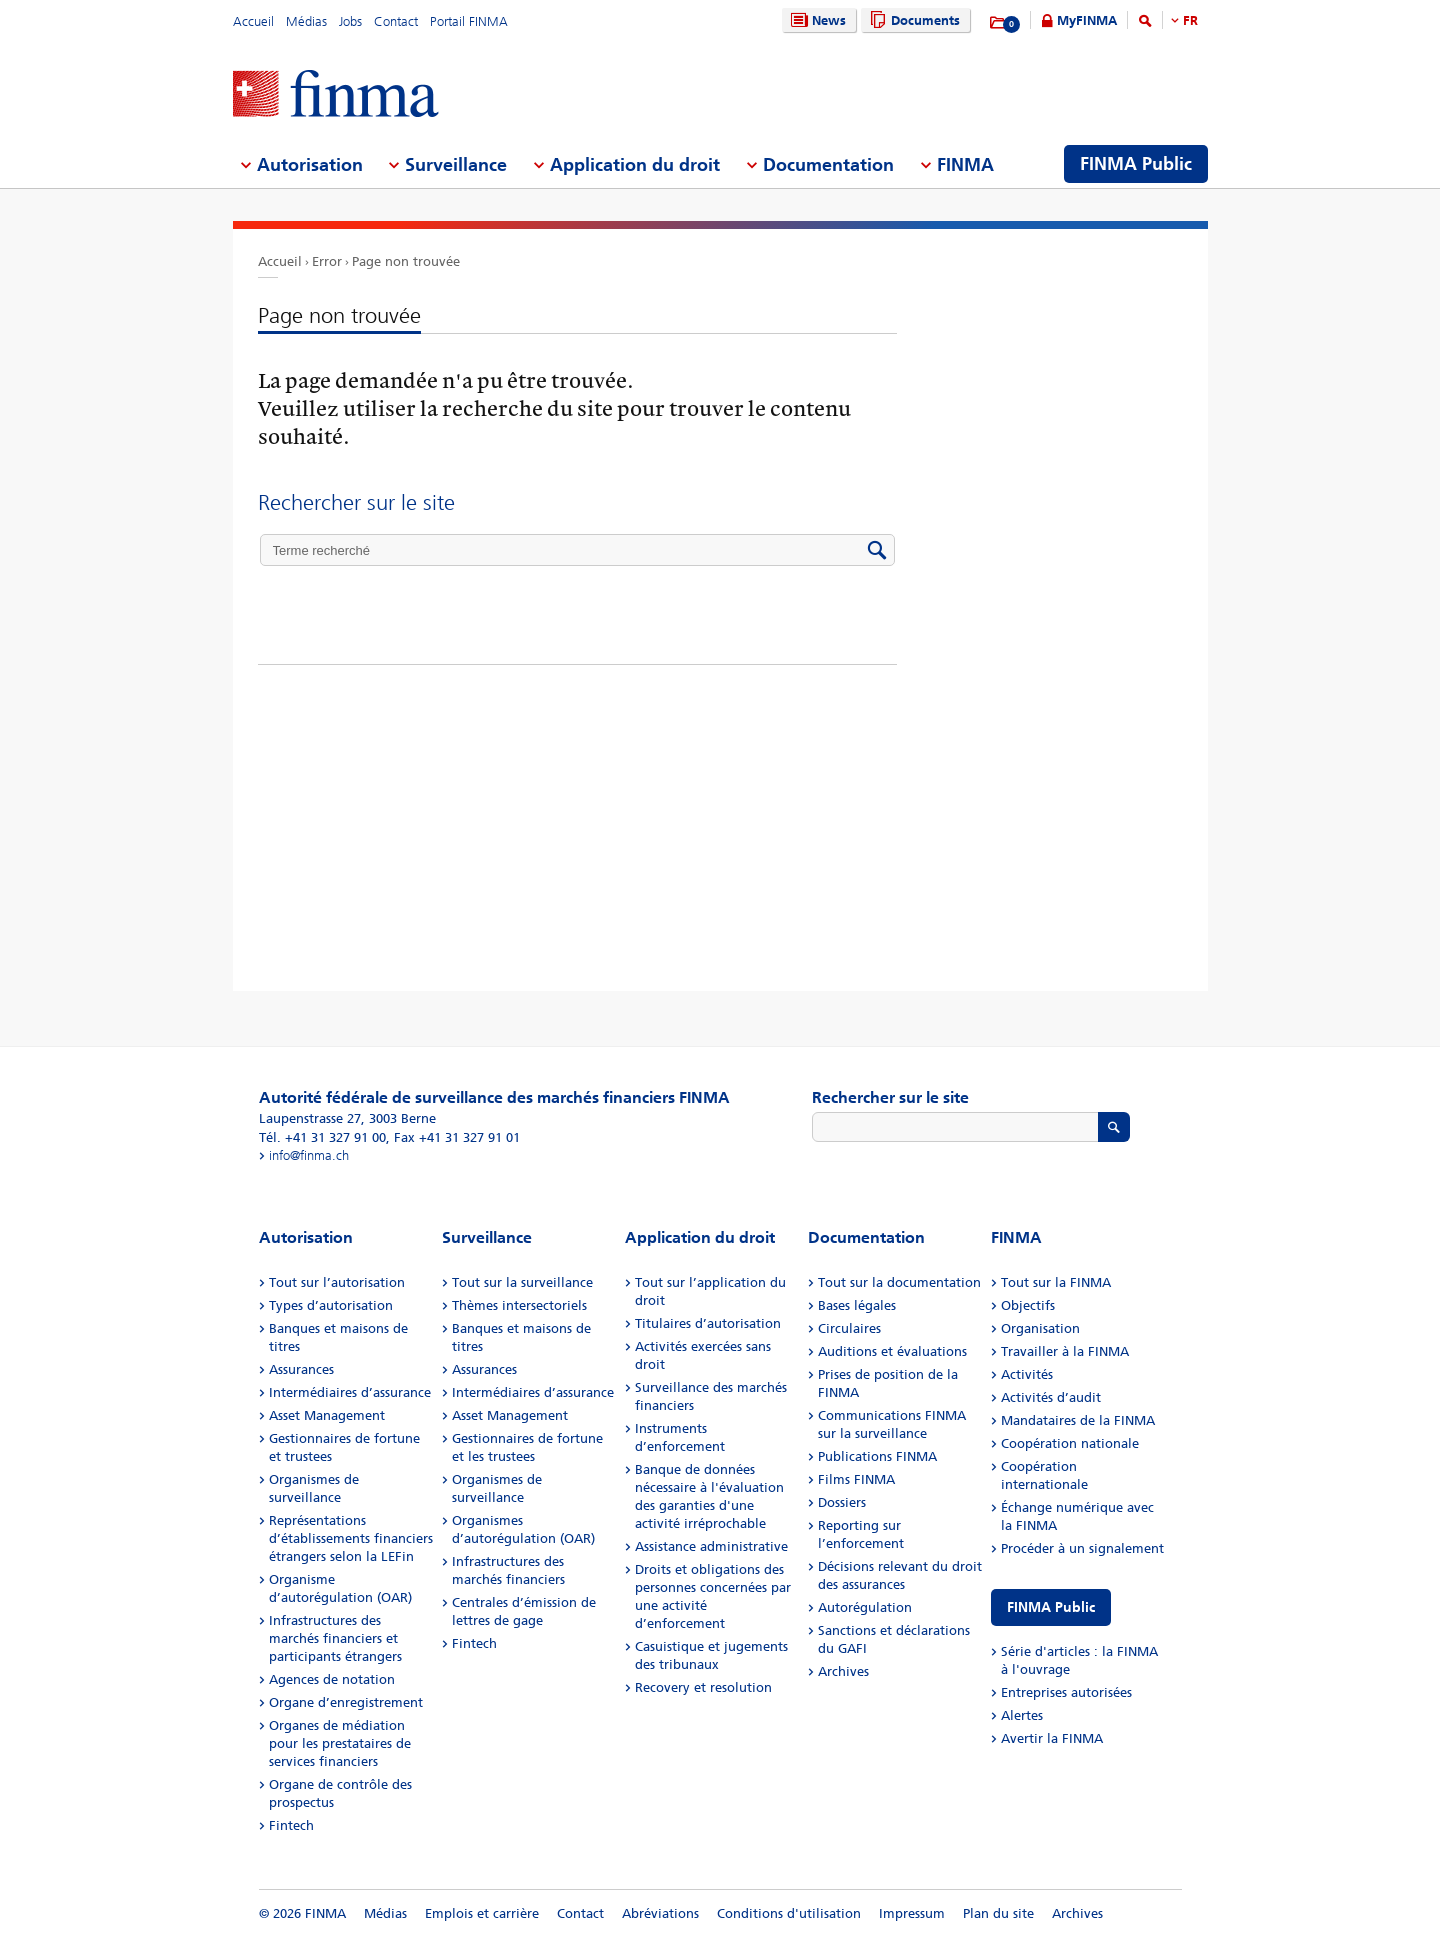 This screenshot has width=1440, height=1936. I want to click on Types d’autorisation, so click(331, 1305).